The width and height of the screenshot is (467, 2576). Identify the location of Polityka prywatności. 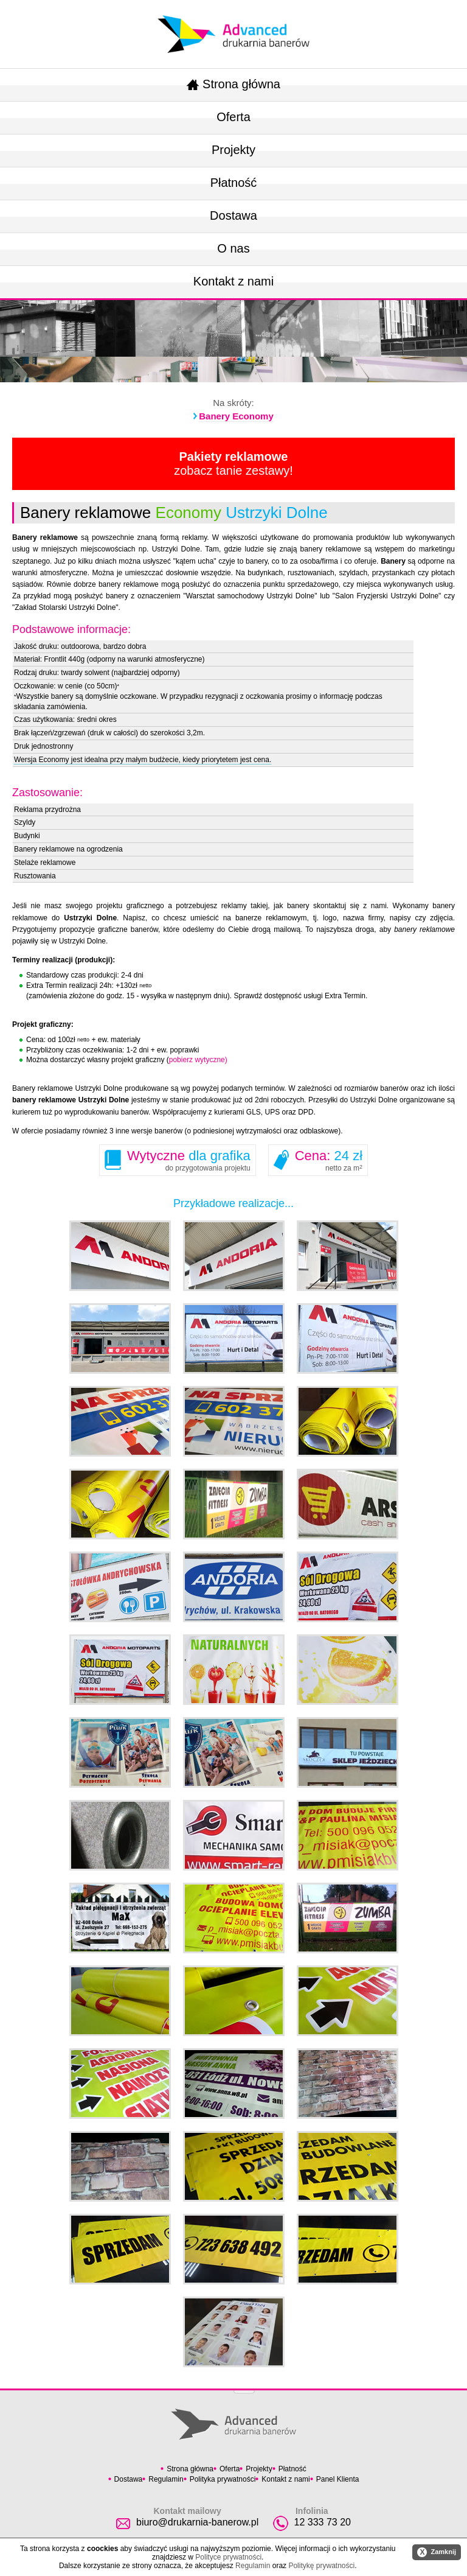
(223, 2479).